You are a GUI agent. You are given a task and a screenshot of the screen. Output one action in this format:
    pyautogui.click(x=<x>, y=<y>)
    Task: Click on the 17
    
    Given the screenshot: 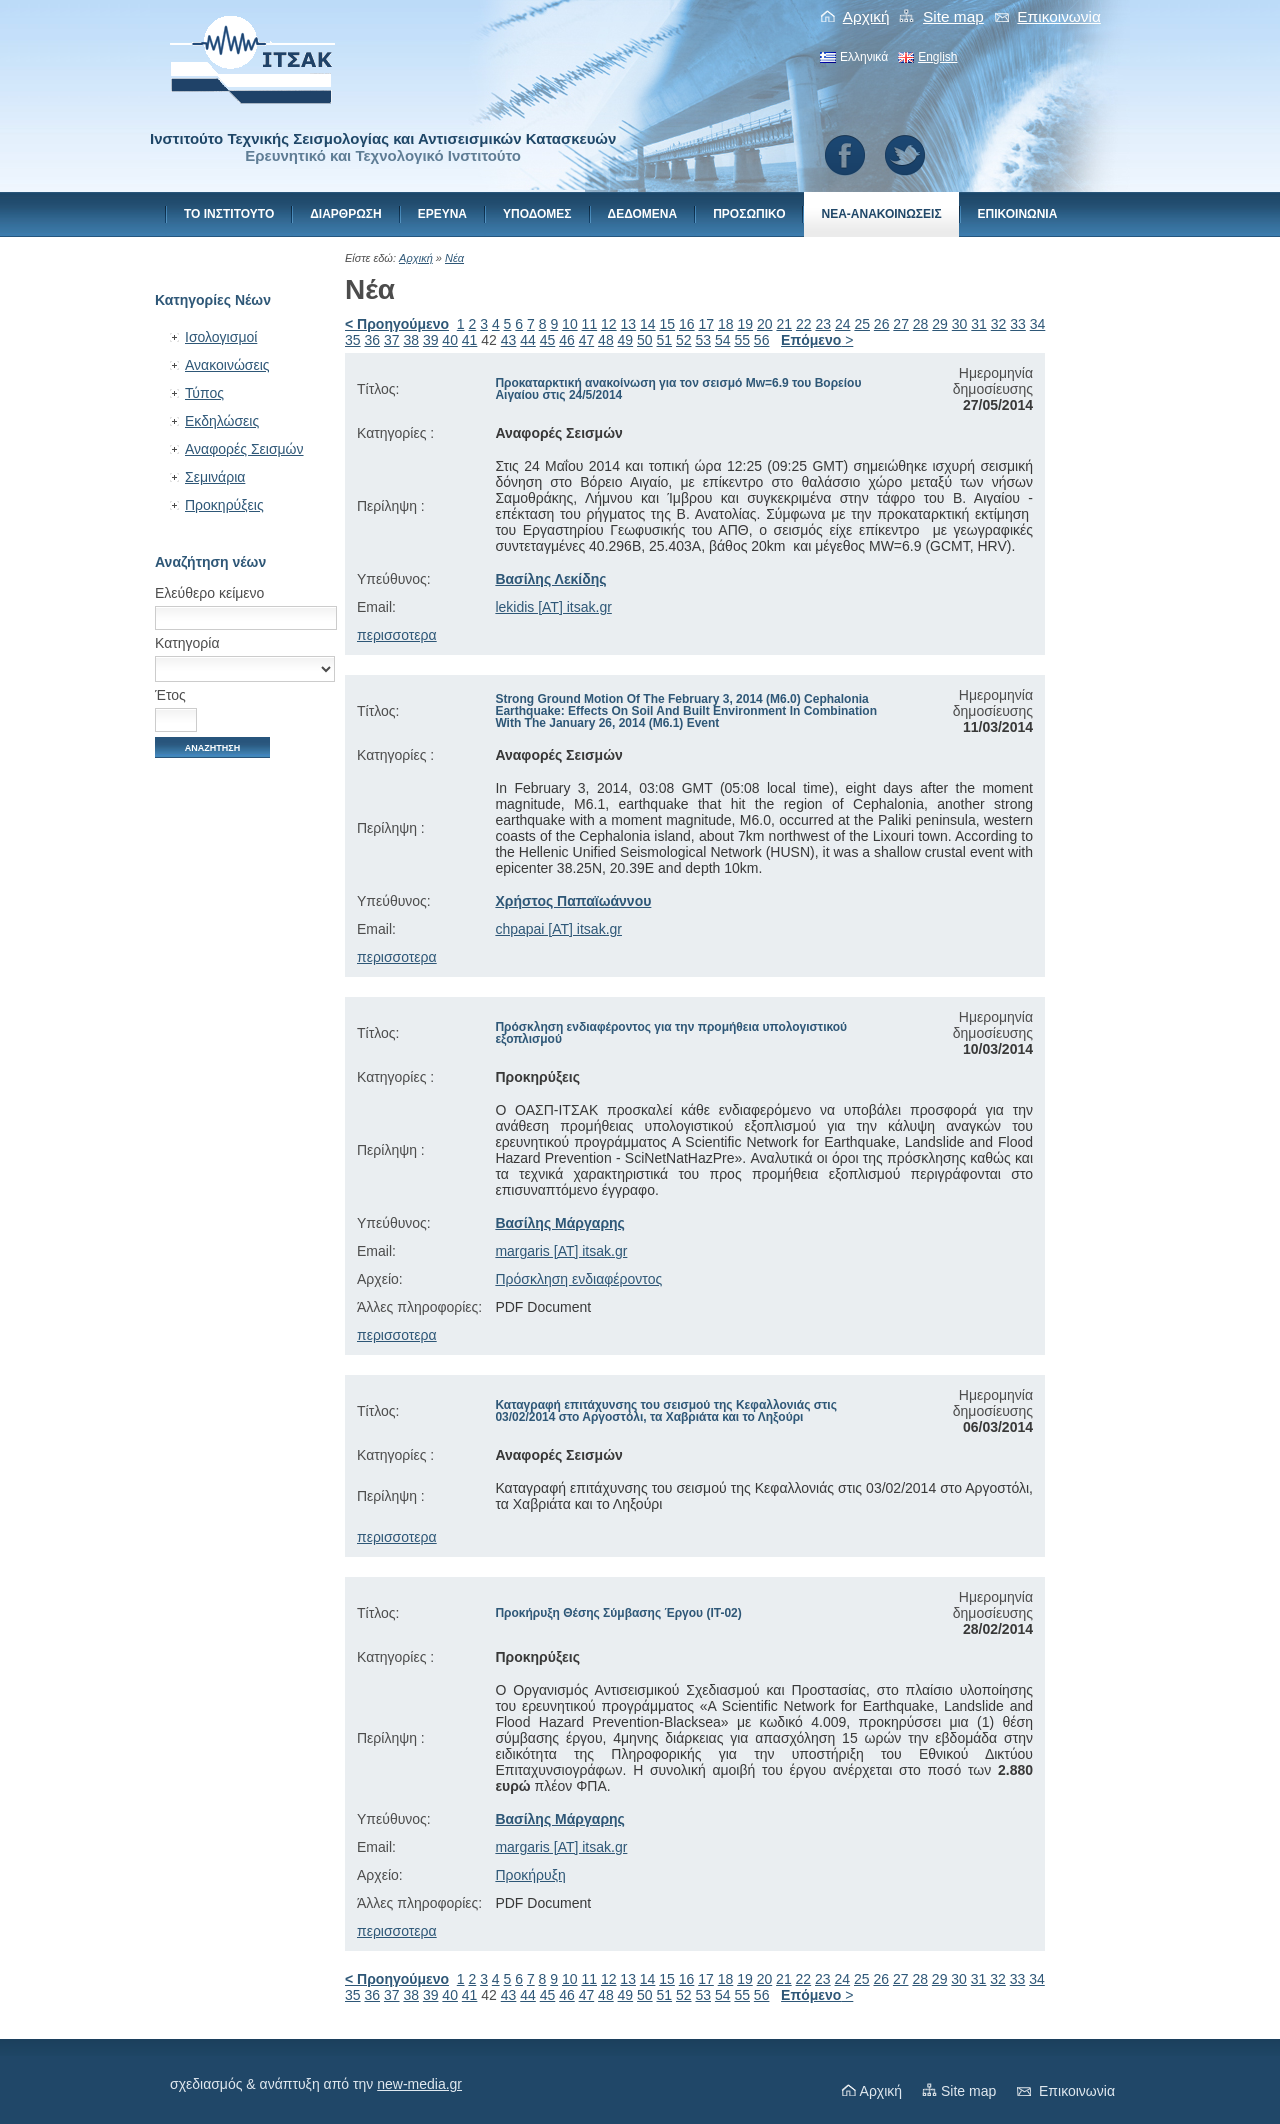 What is the action you would take?
    pyautogui.click(x=707, y=324)
    